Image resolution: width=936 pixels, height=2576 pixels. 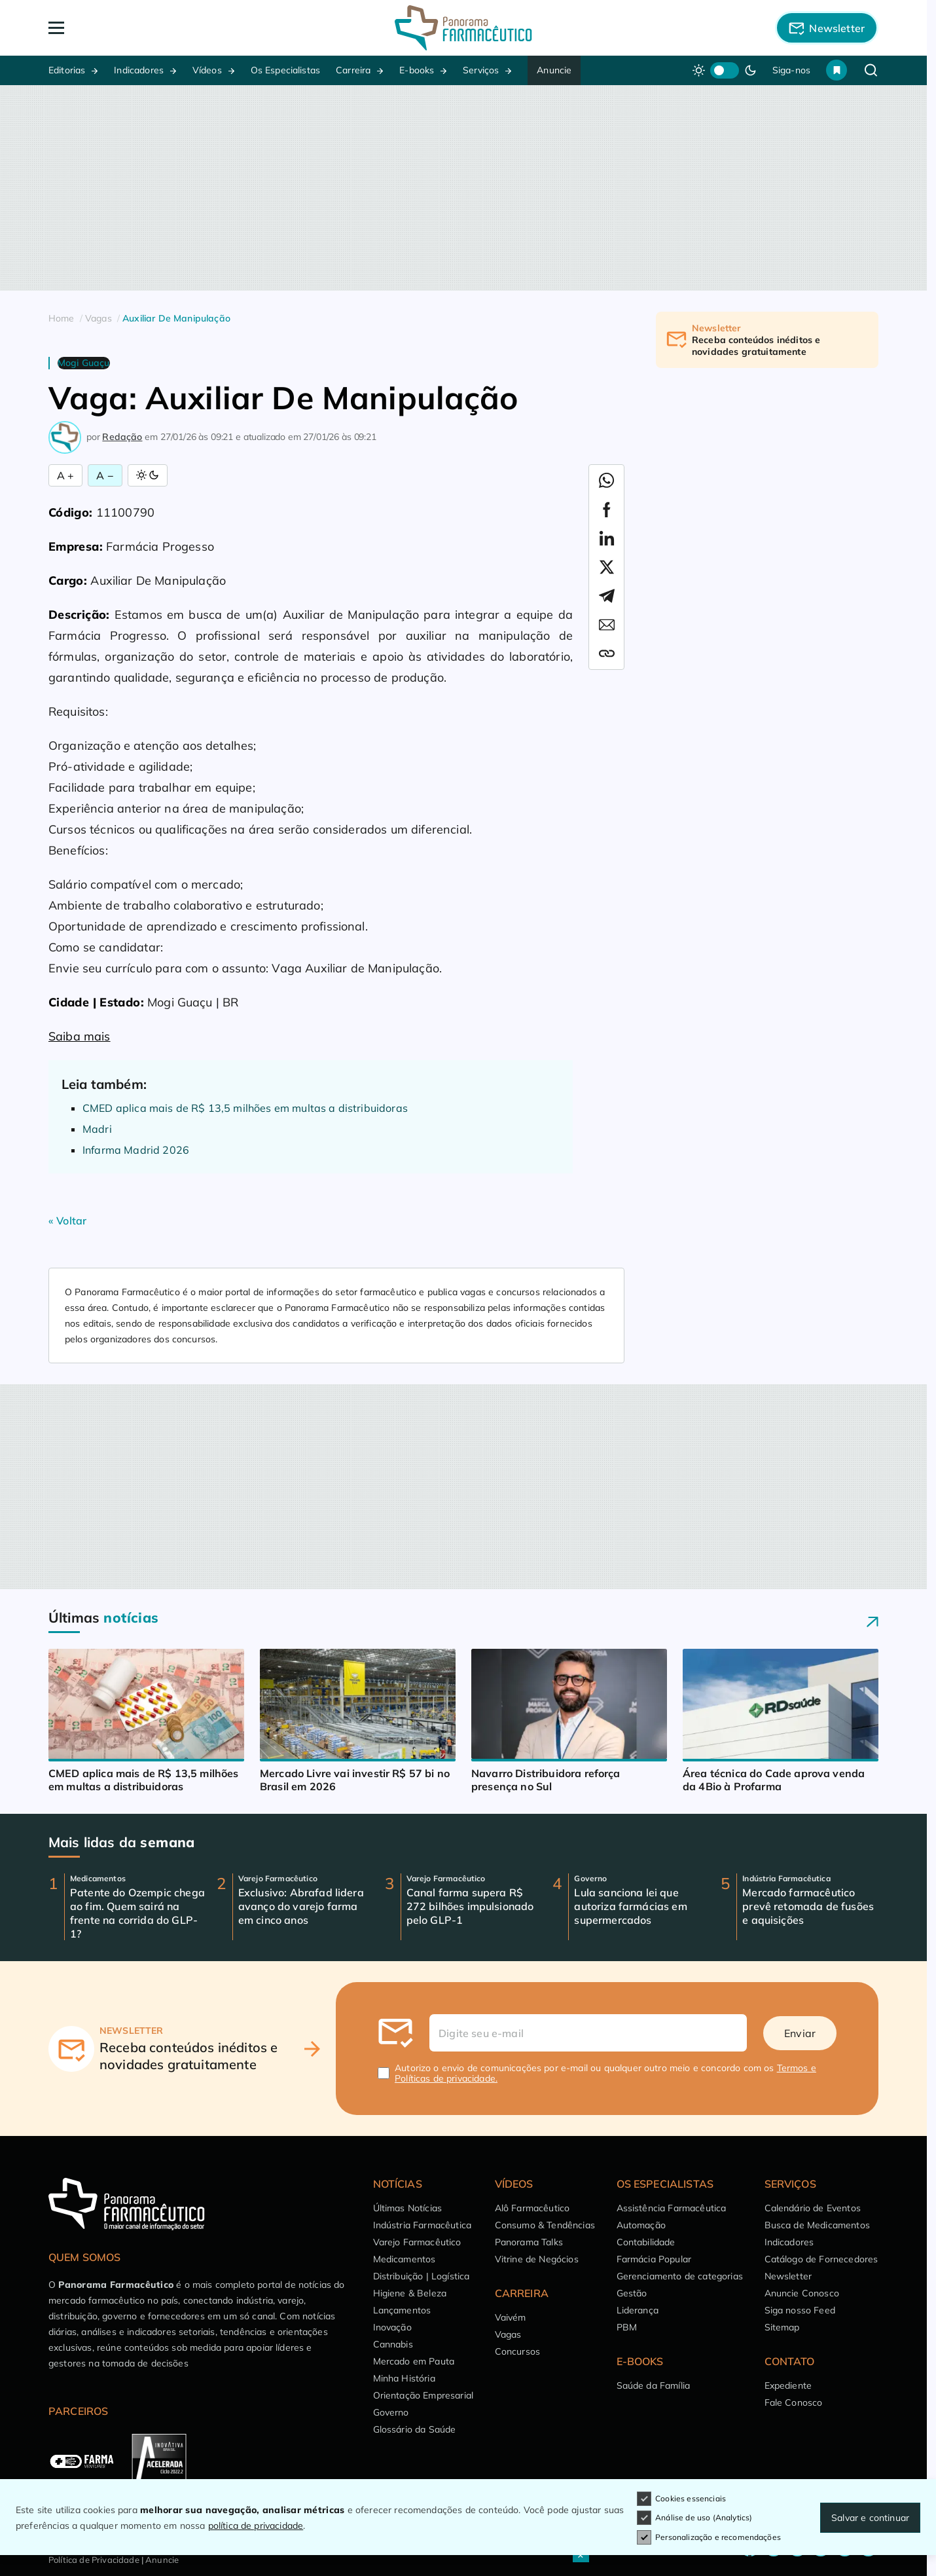 I want to click on Catálogo de Fornecedores, so click(x=821, y=2259).